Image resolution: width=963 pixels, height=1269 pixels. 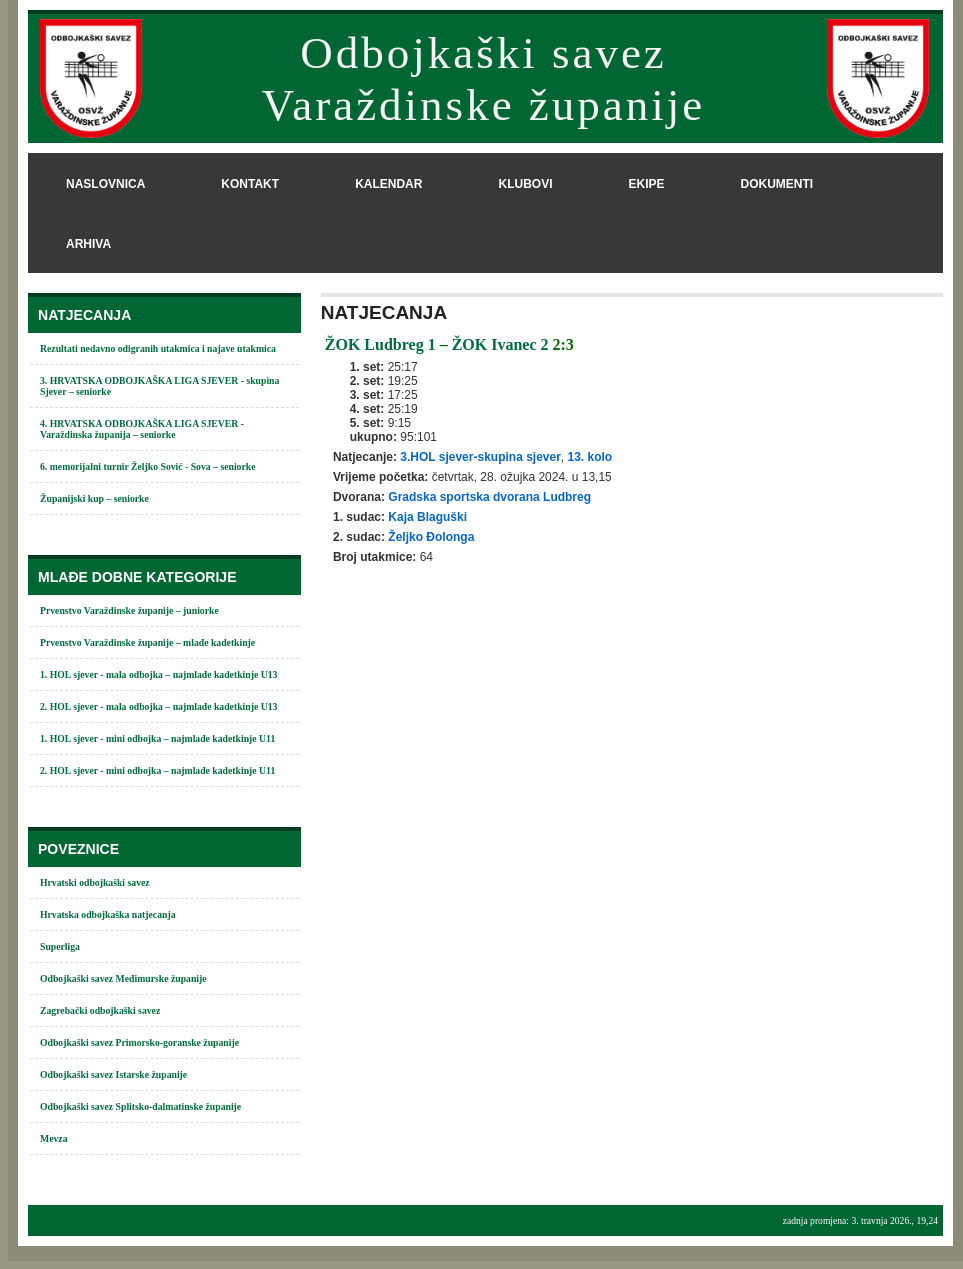 What do you see at coordinates (88, 244) in the screenshot?
I see `arhiva` at bounding box center [88, 244].